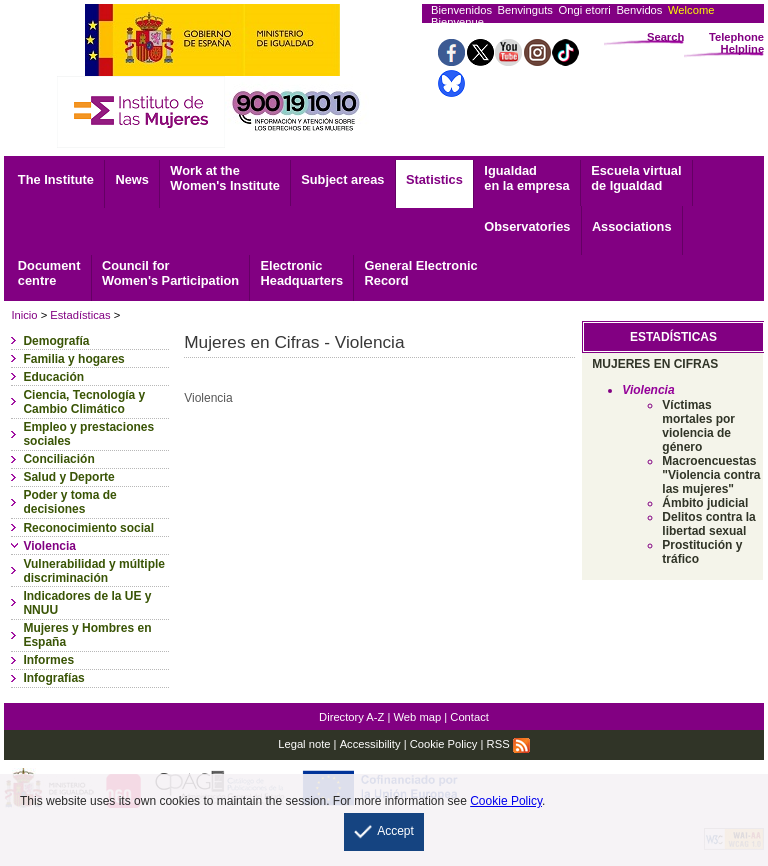 The width and height of the screenshot is (768, 866). I want to click on Work at the, so click(224, 178).